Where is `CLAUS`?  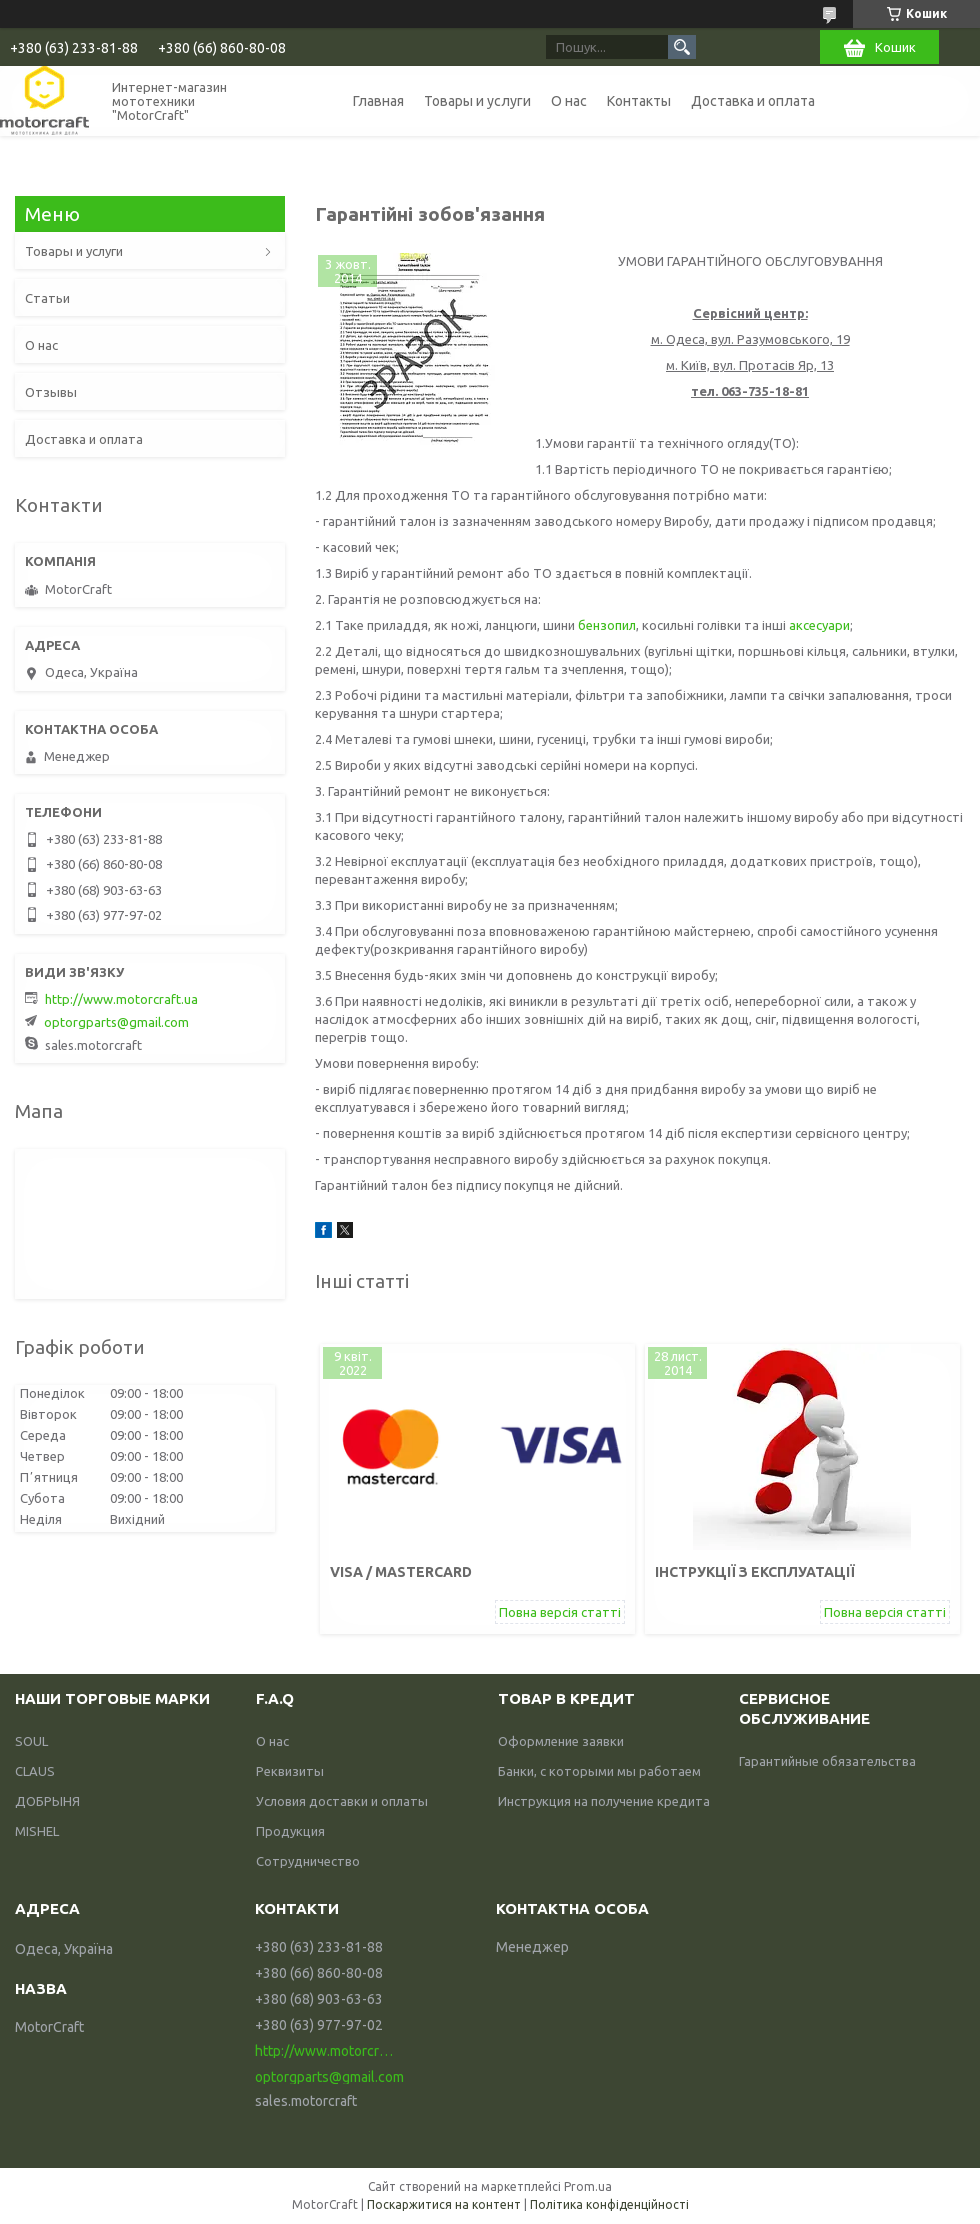 CLAUS is located at coordinates (35, 1771).